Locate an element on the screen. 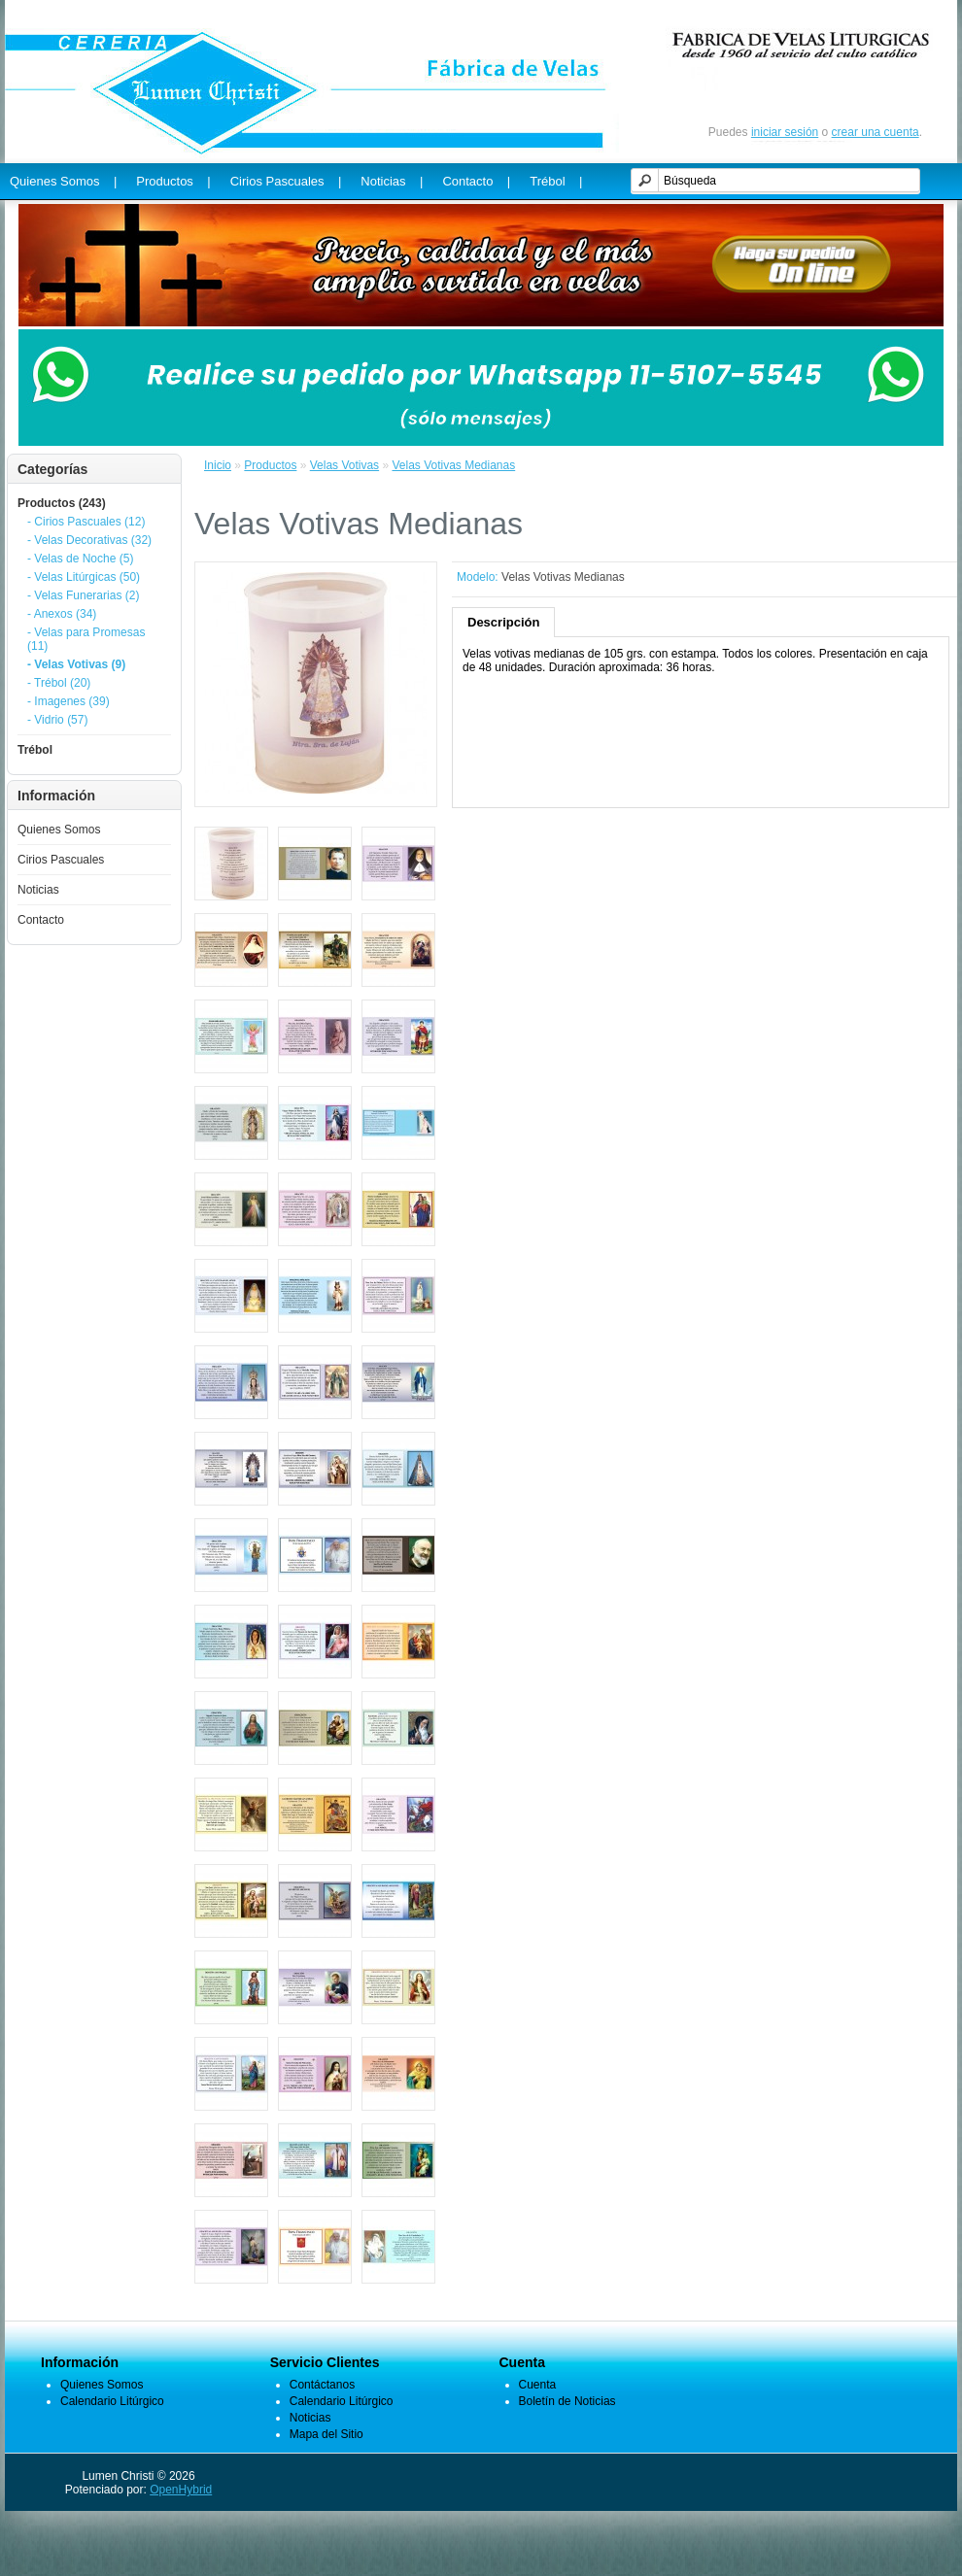 Image resolution: width=962 pixels, height=2576 pixels. Cirios Pascuales | is located at coordinates (286, 181).